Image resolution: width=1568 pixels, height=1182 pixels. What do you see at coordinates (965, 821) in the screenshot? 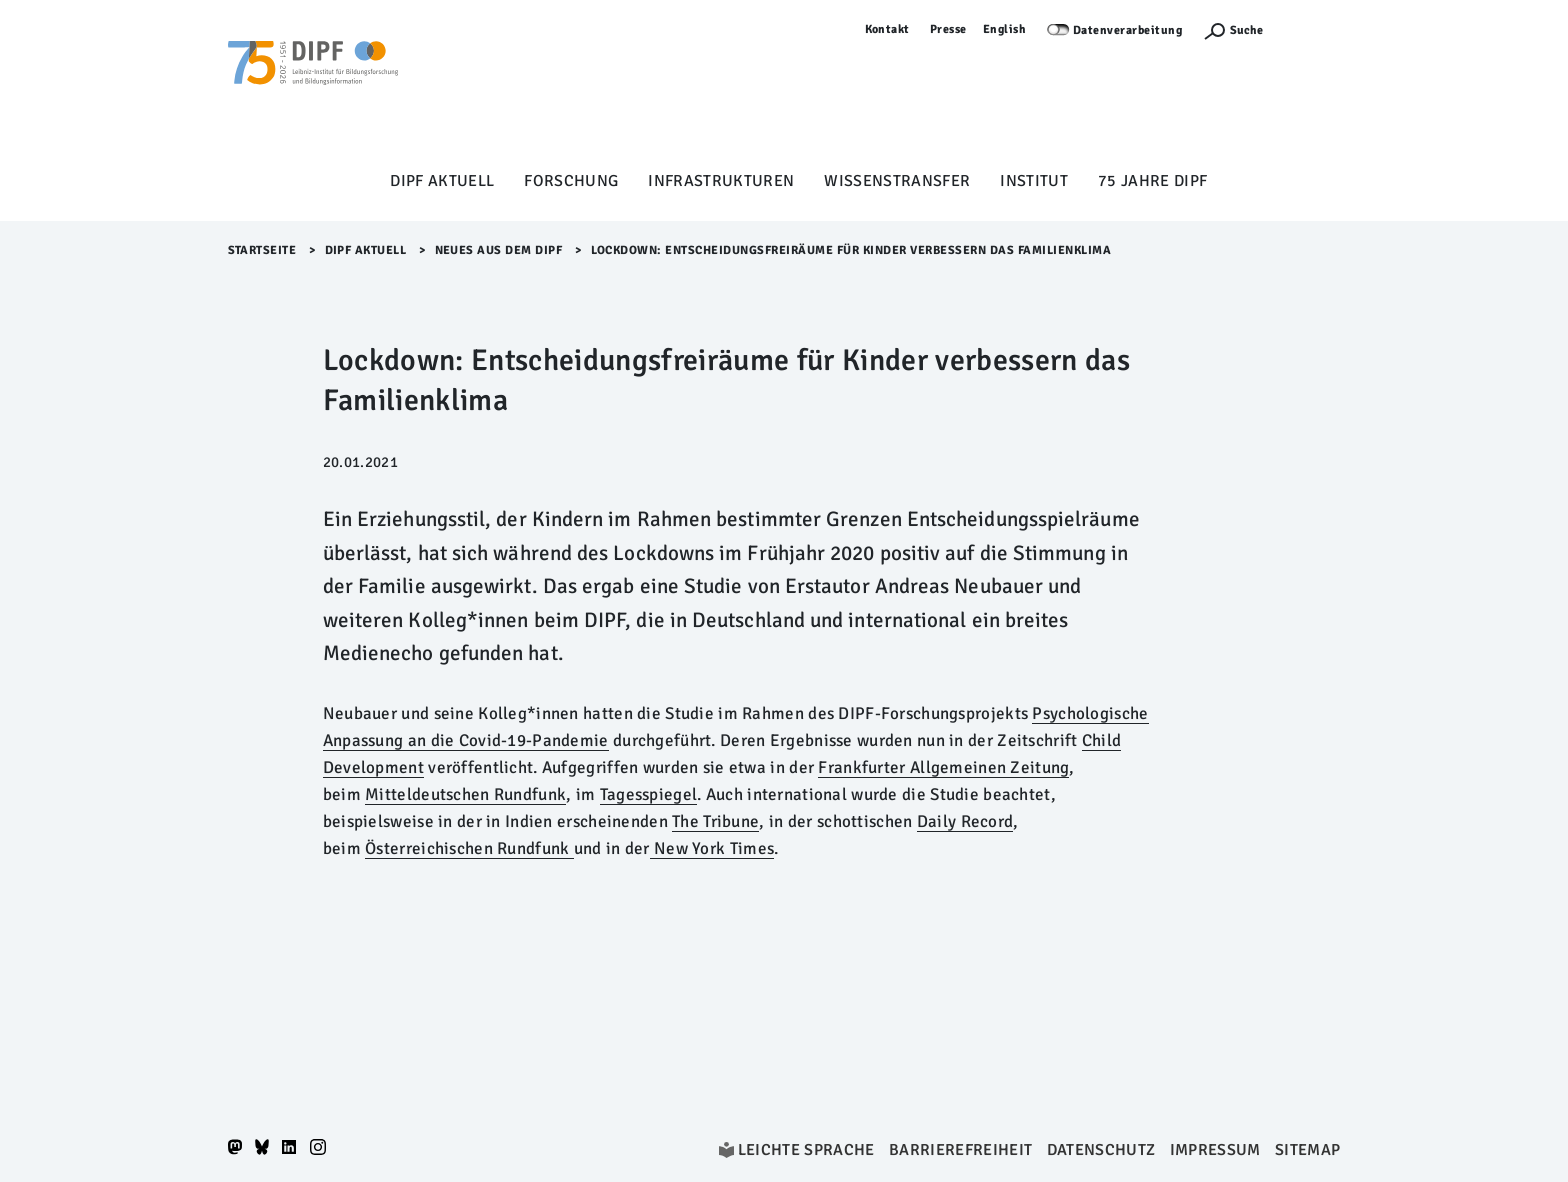
I see `Daily Record` at bounding box center [965, 821].